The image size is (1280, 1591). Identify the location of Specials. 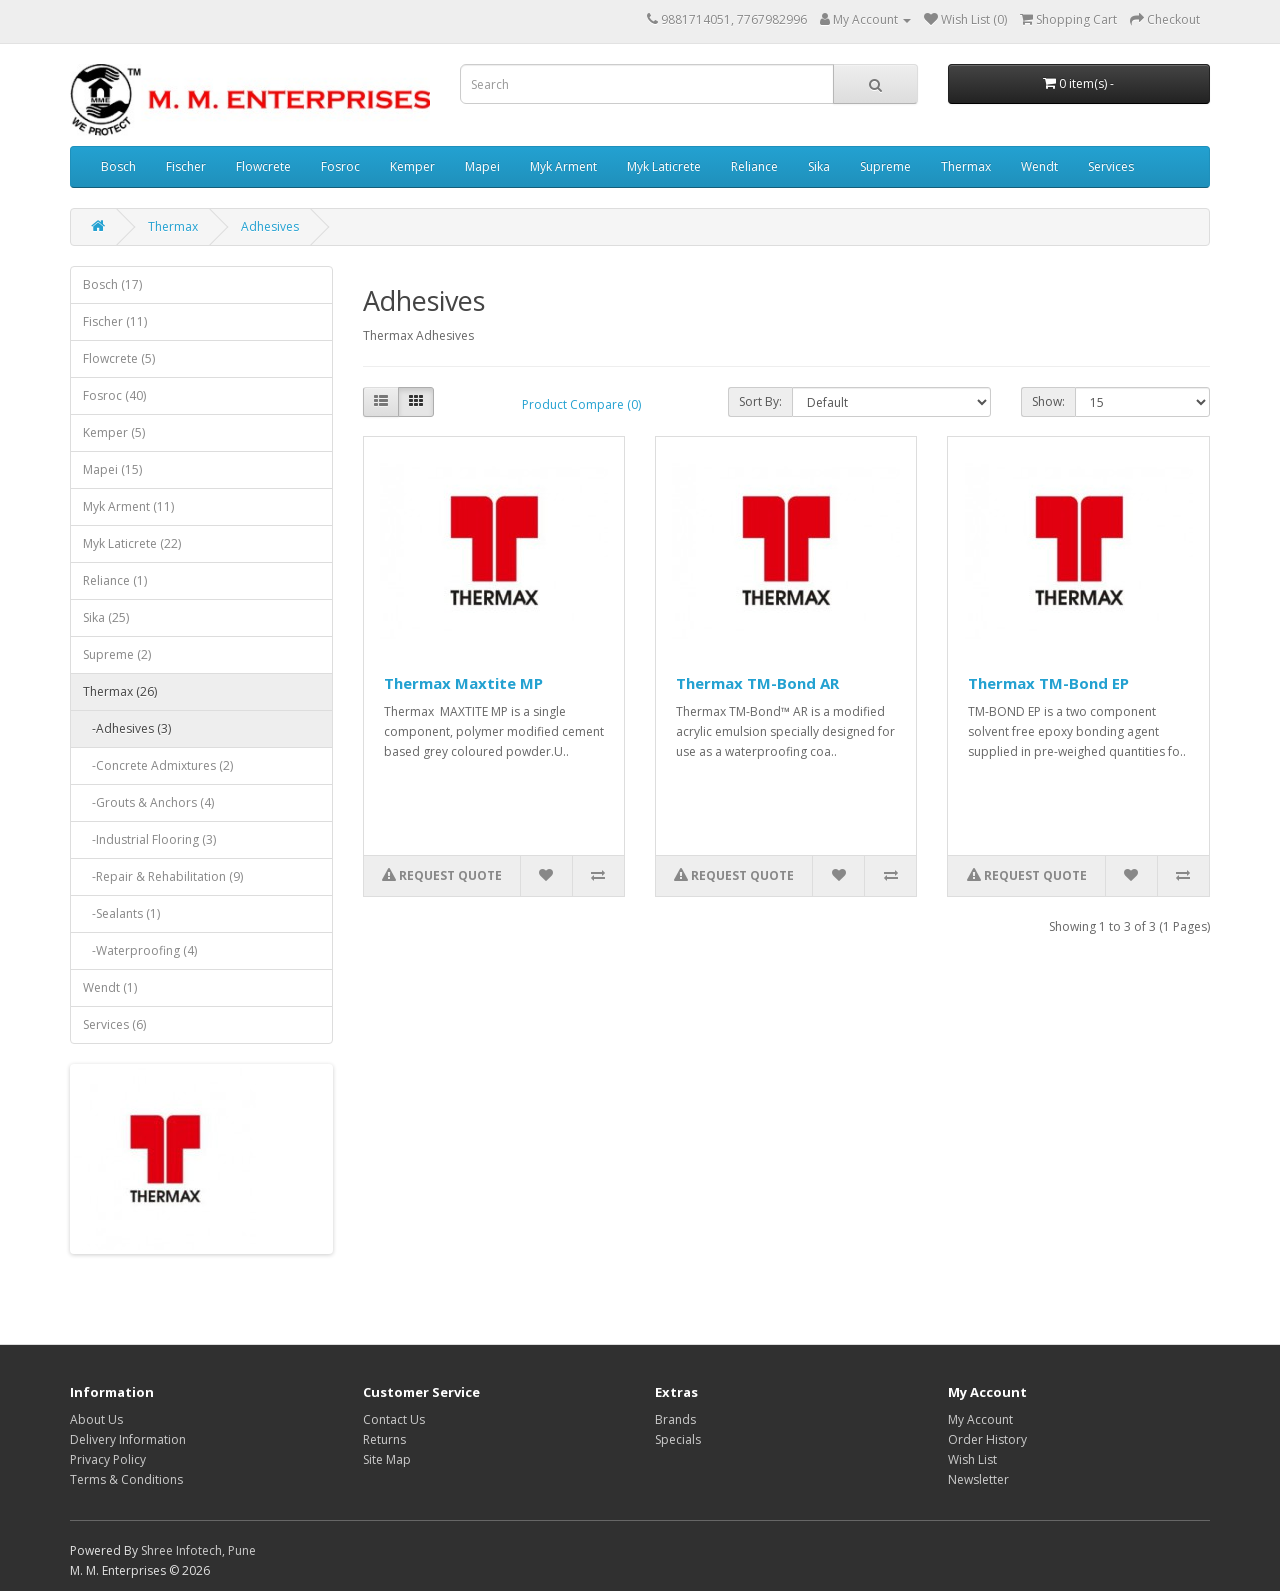
(678, 1439).